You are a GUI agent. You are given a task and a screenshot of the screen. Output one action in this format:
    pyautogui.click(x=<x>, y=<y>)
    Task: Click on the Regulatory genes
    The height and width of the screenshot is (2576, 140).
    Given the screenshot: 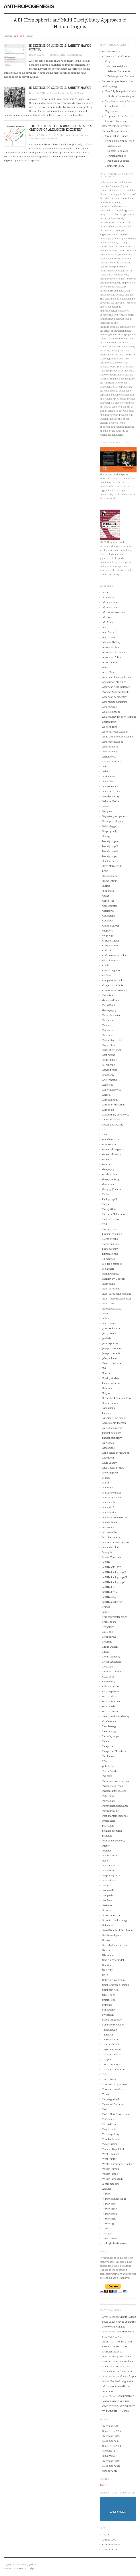 What is the action you would take?
    pyautogui.click(x=112, y=1875)
    